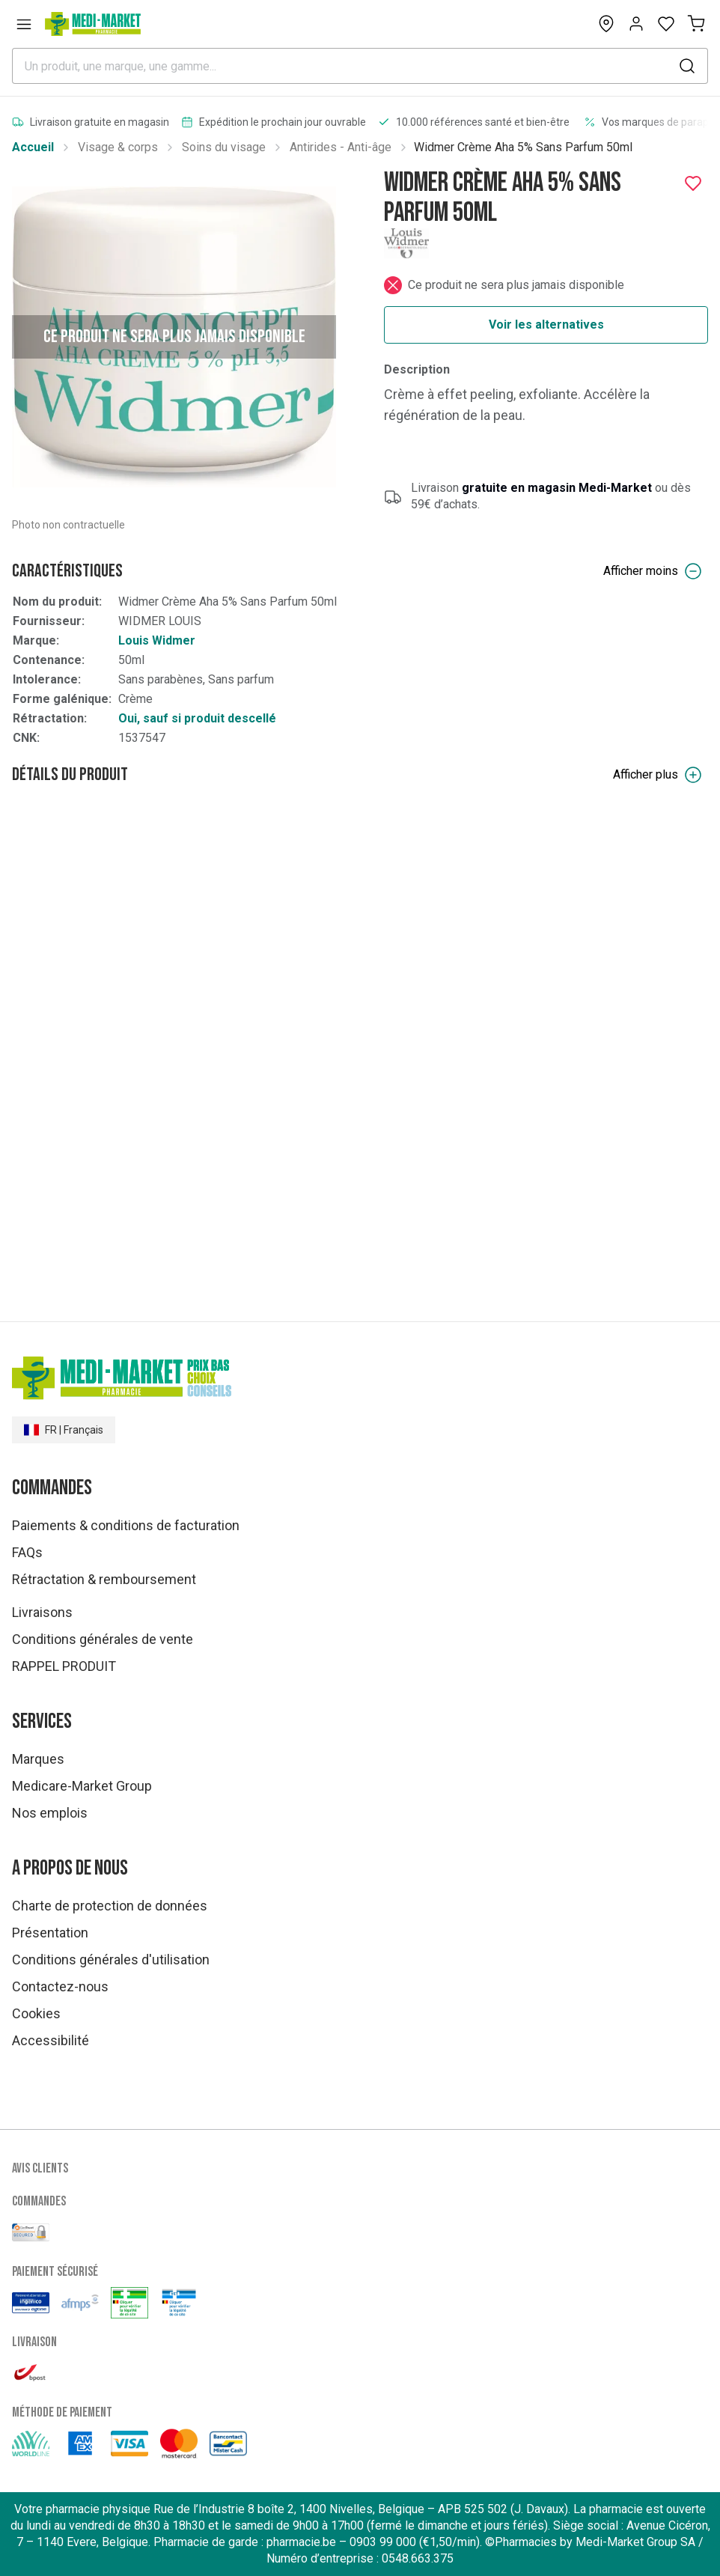  I want to click on RAPPEL PRODUIT, so click(64, 1666).